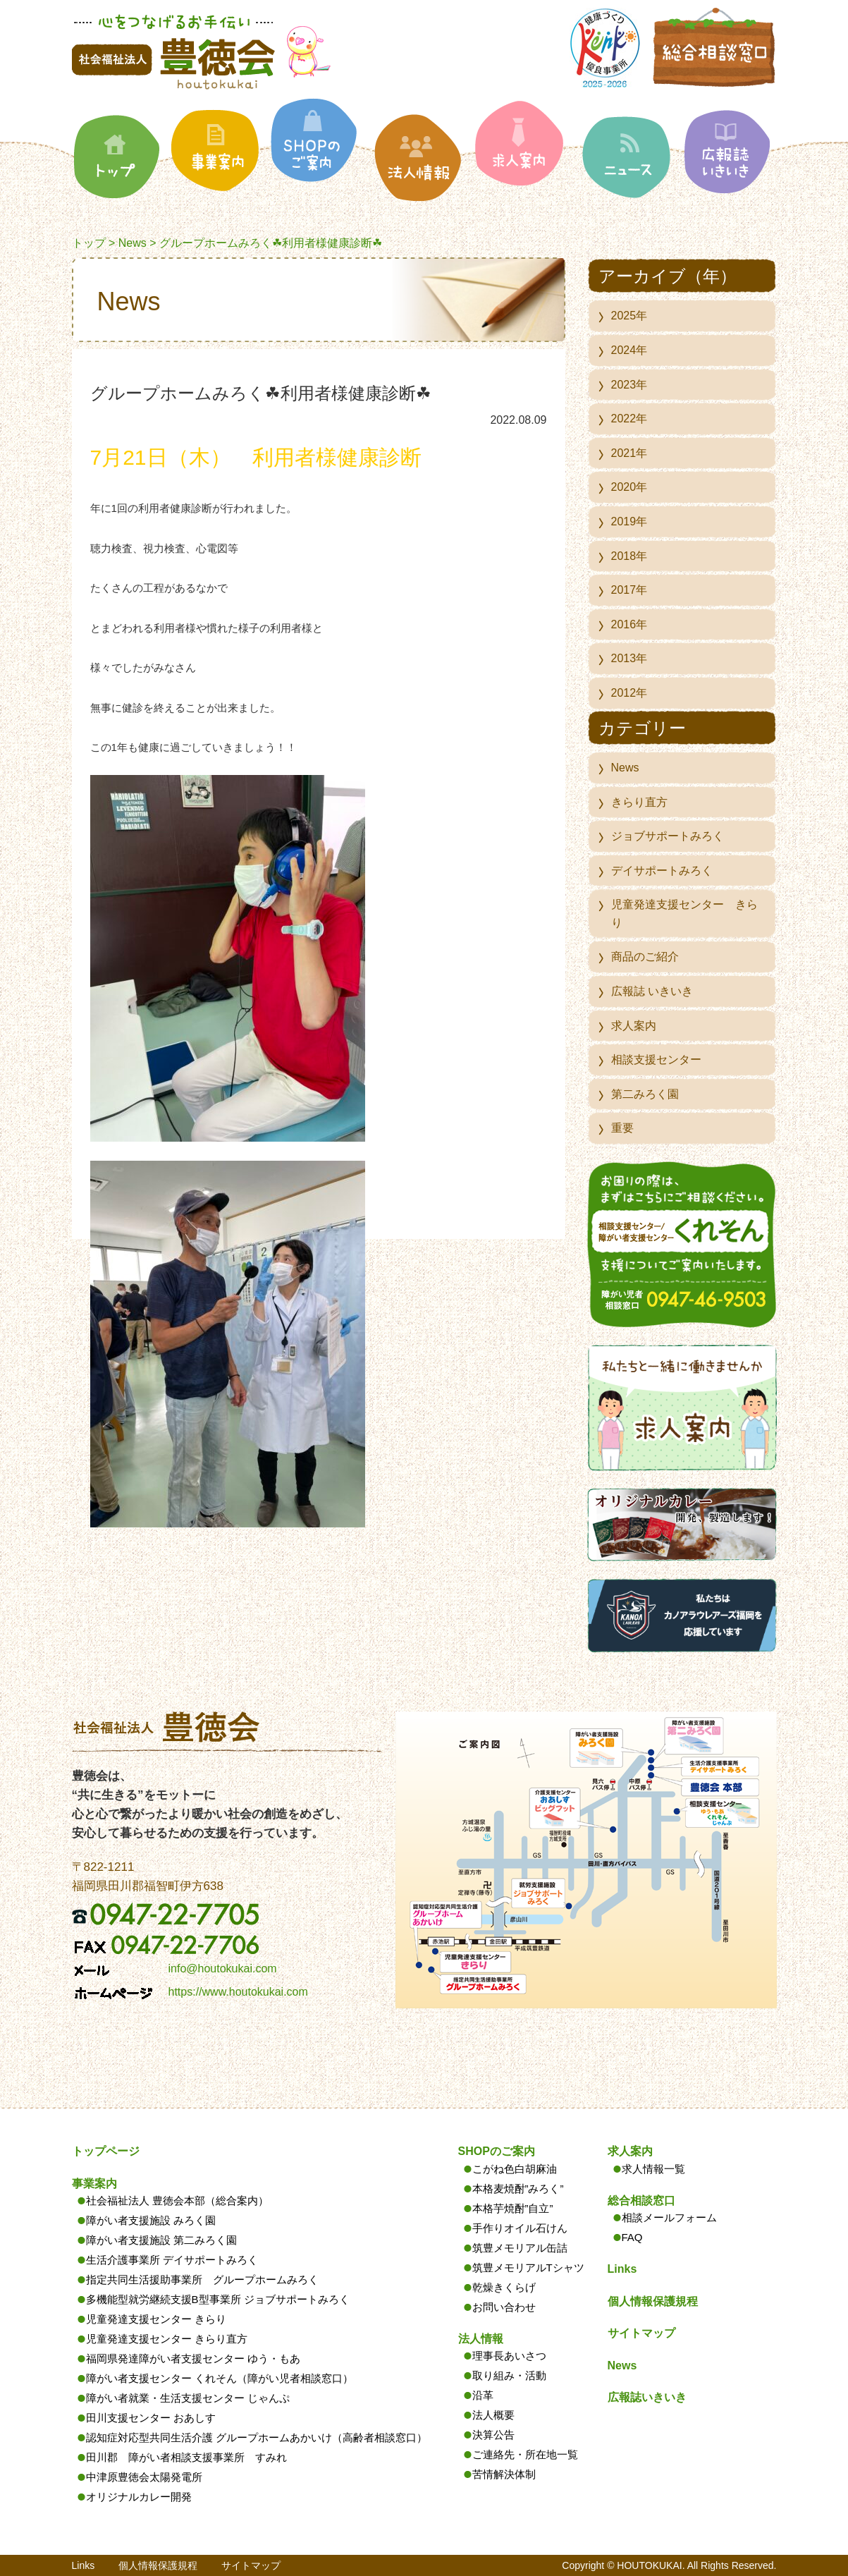 The width and height of the screenshot is (848, 2576). Describe the element at coordinates (622, 2269) in the screenshot. I see `Links` at that location.